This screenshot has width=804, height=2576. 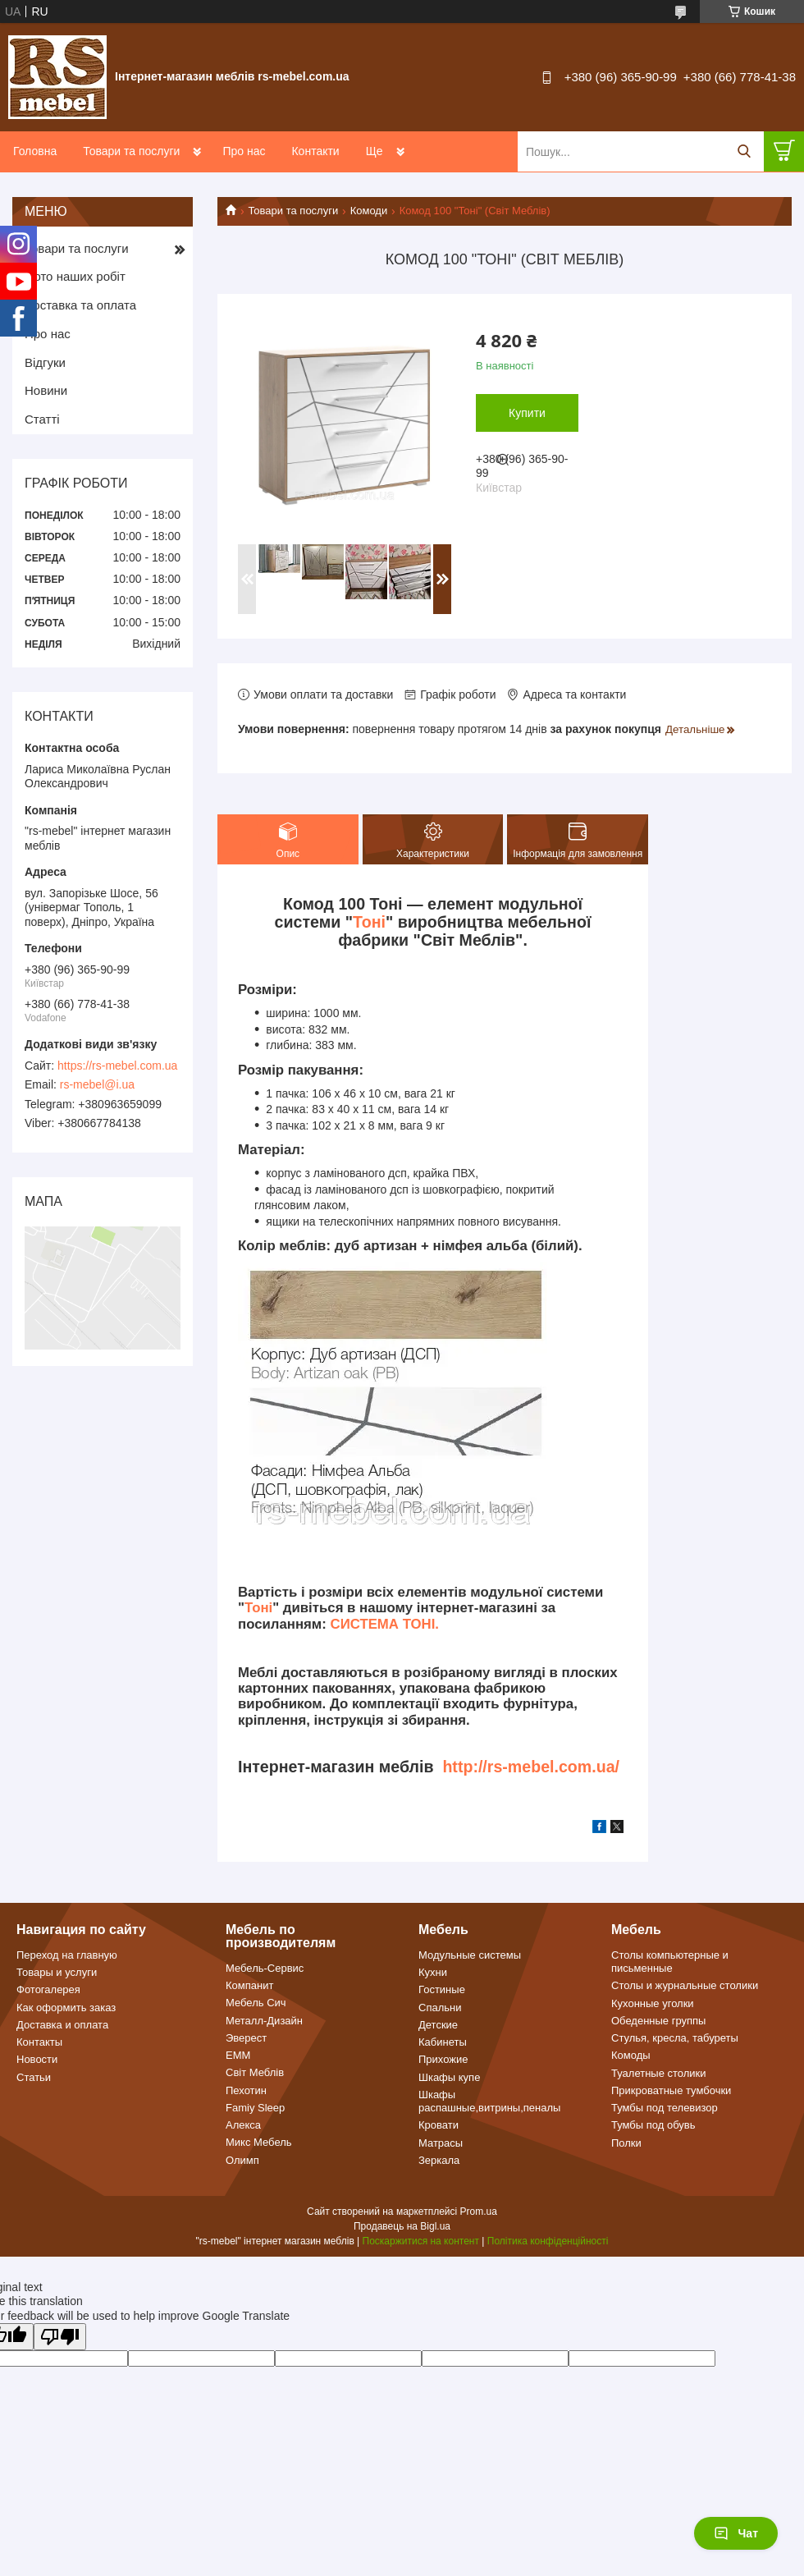 What do you see at coordinates (658, 2073) in the screenshot?
I see `Туалетные столики` at bounding box center [658, 2073].